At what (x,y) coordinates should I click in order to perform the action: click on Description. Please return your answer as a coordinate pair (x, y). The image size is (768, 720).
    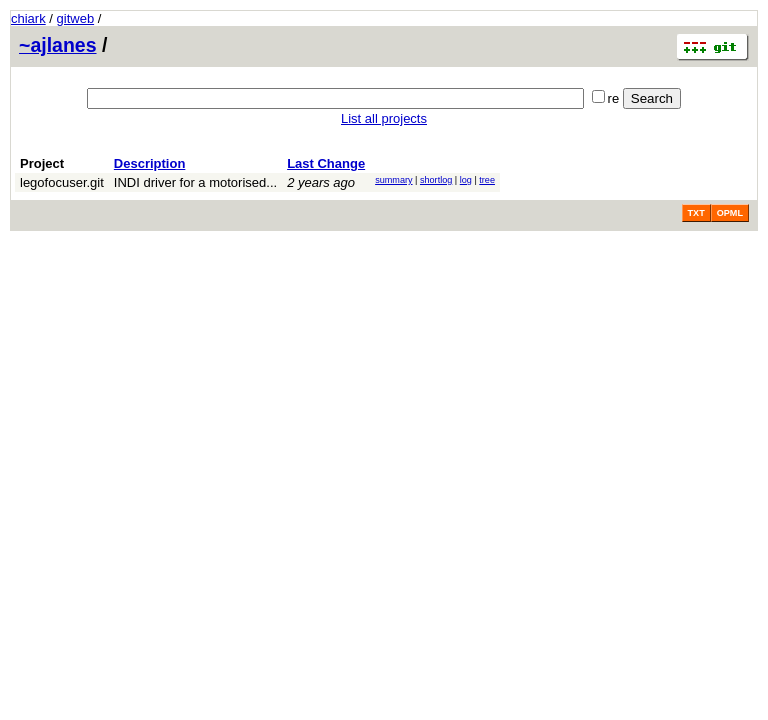
    Looking at the image, I should click on (150, 163).